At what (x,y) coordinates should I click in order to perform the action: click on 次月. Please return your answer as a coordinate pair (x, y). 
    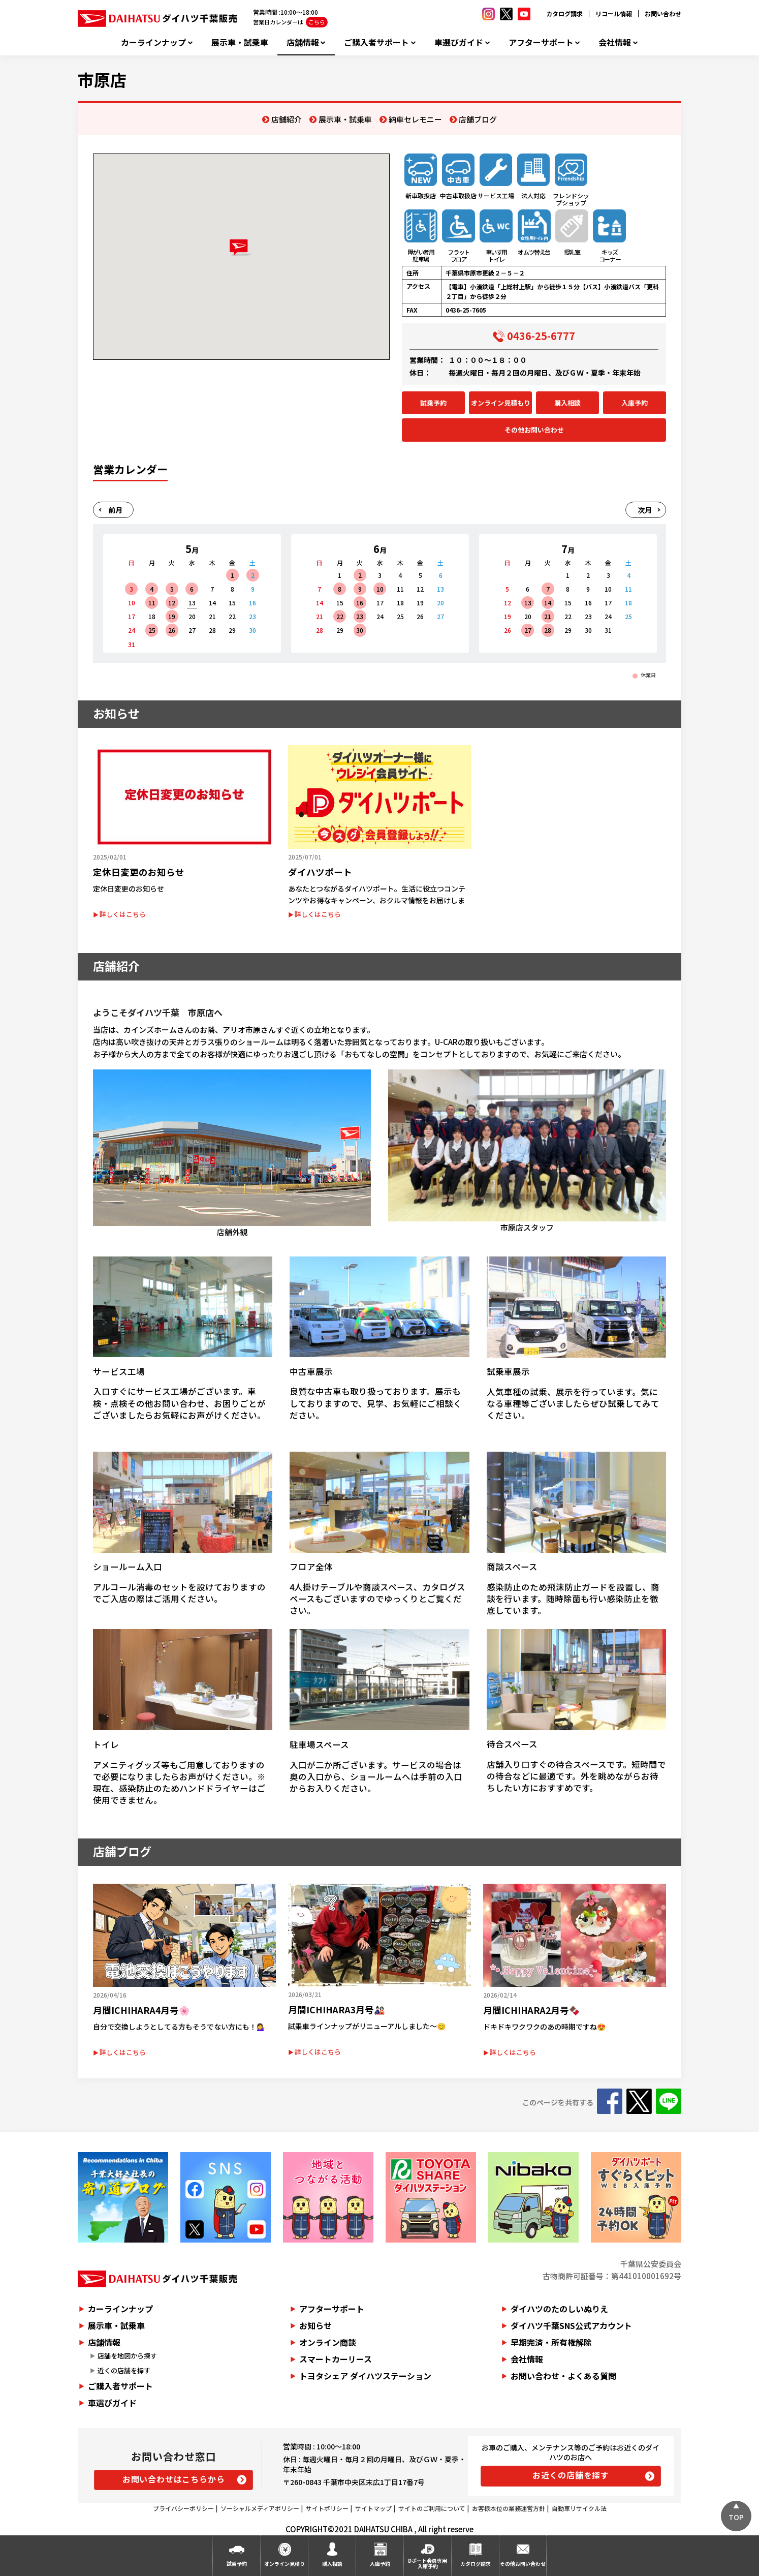
    Looking at the image, I should click on (645, 510).